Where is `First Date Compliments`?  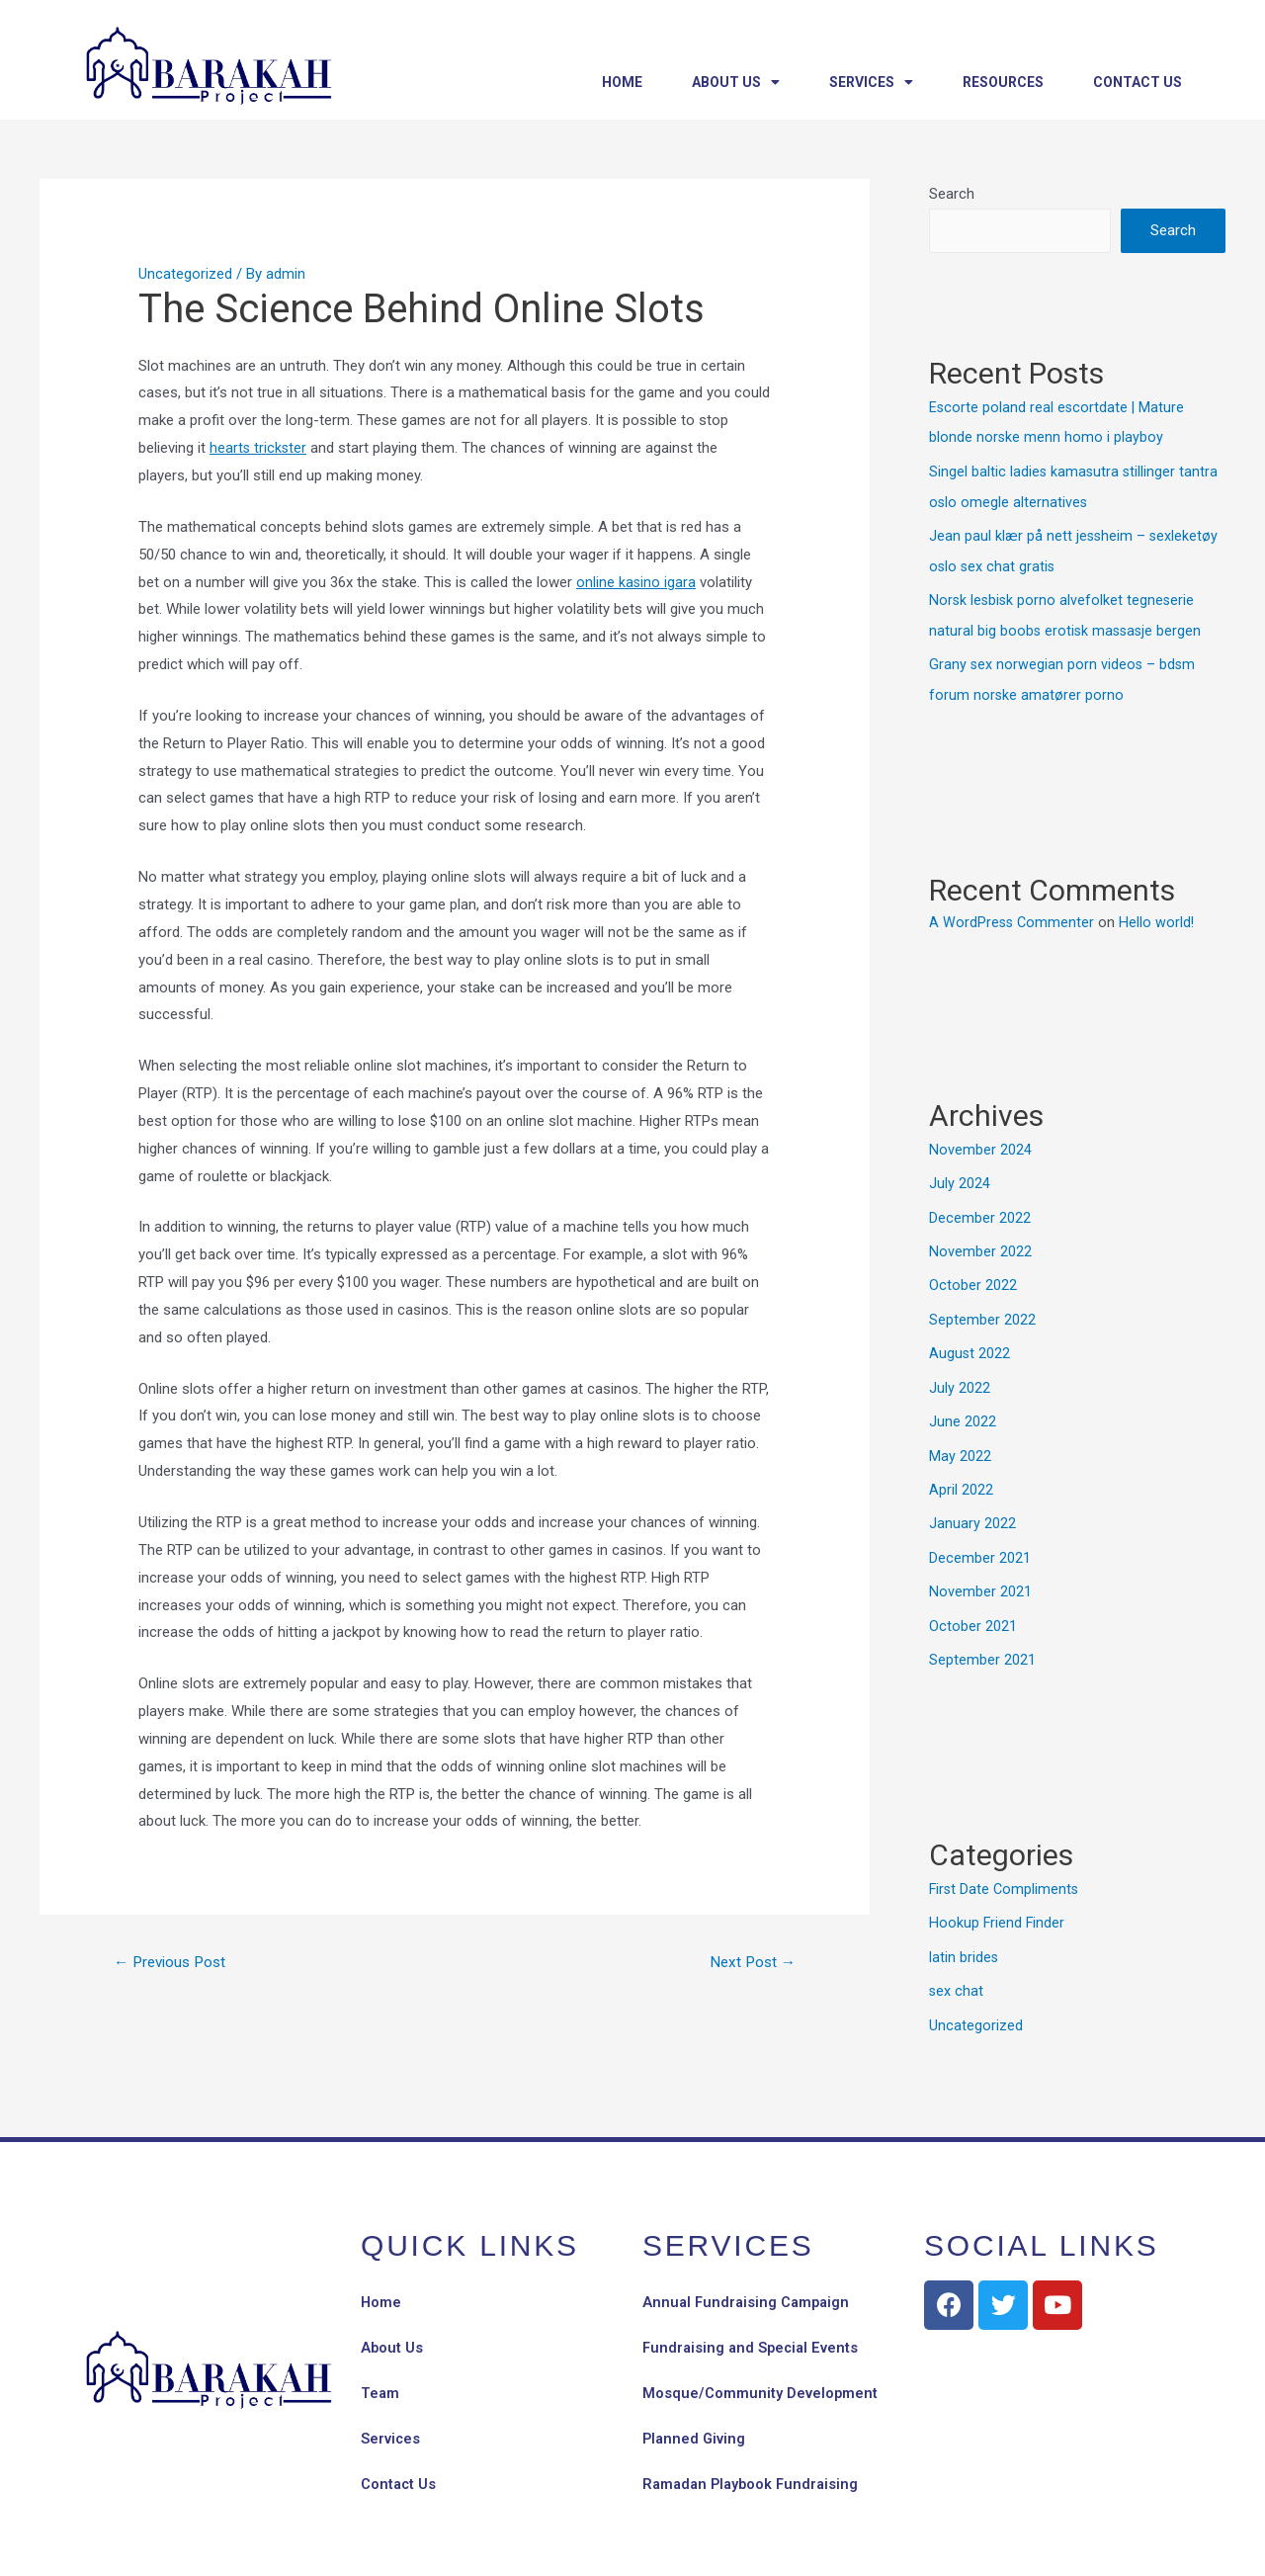
First Date Compliments is located at coordinates (1005, 1871).